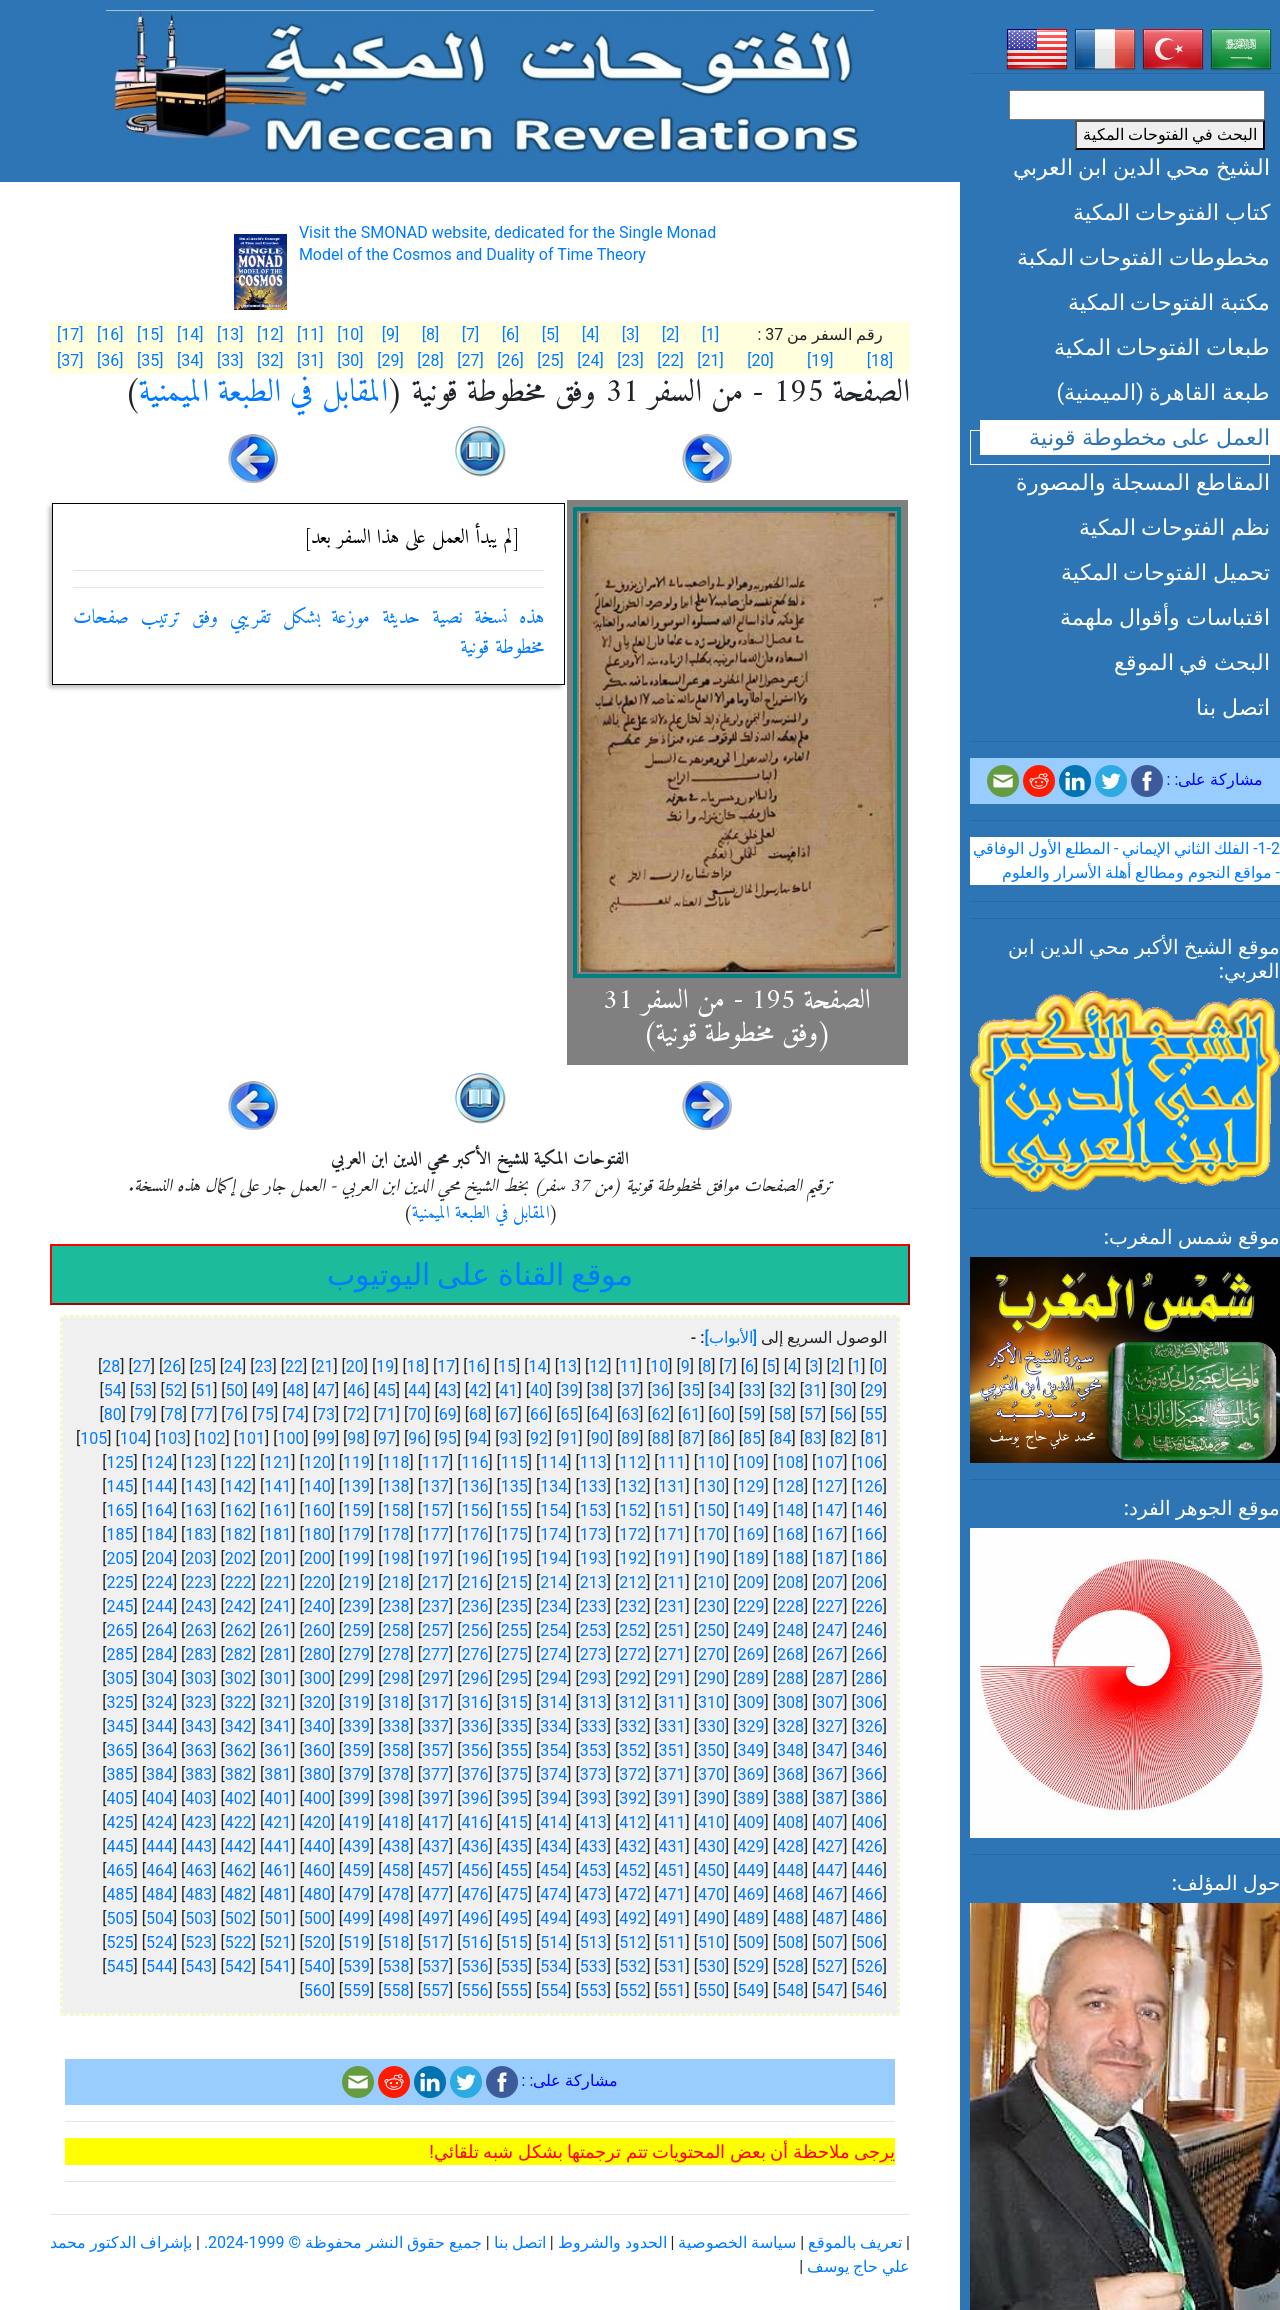 The width and height of the screenshot is (1280, 2310). Describe the element at coordinates (264, 1366) in the screenshot. I see `23` at that location.